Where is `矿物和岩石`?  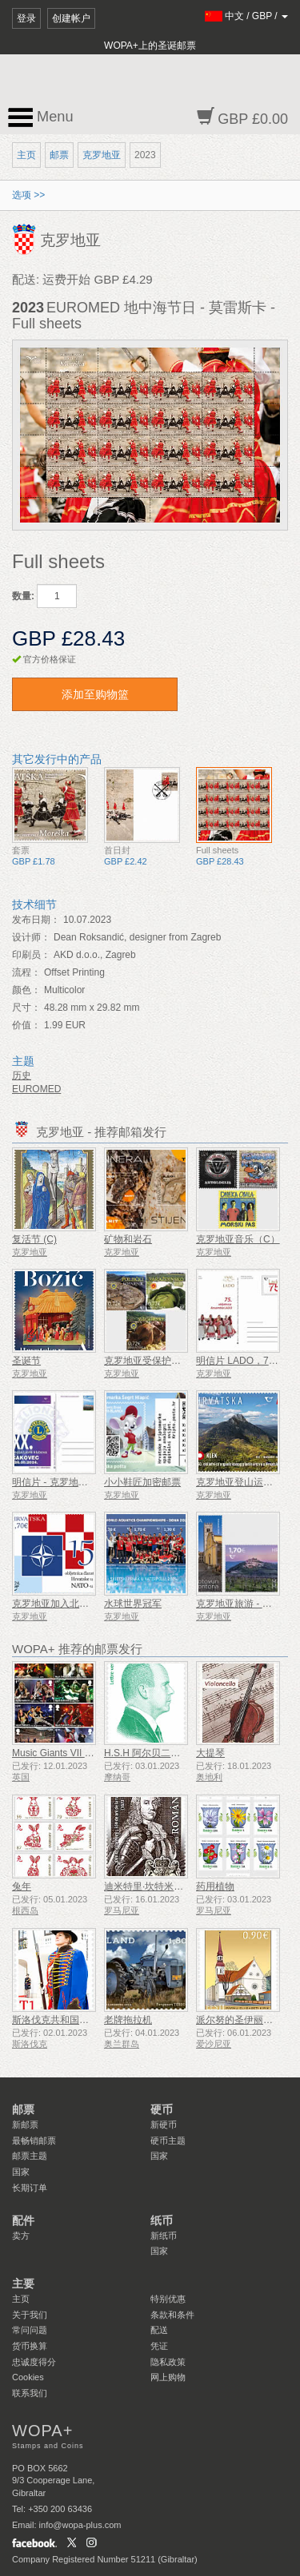 矿物和岩石 is located at coordinates (128, 1239).